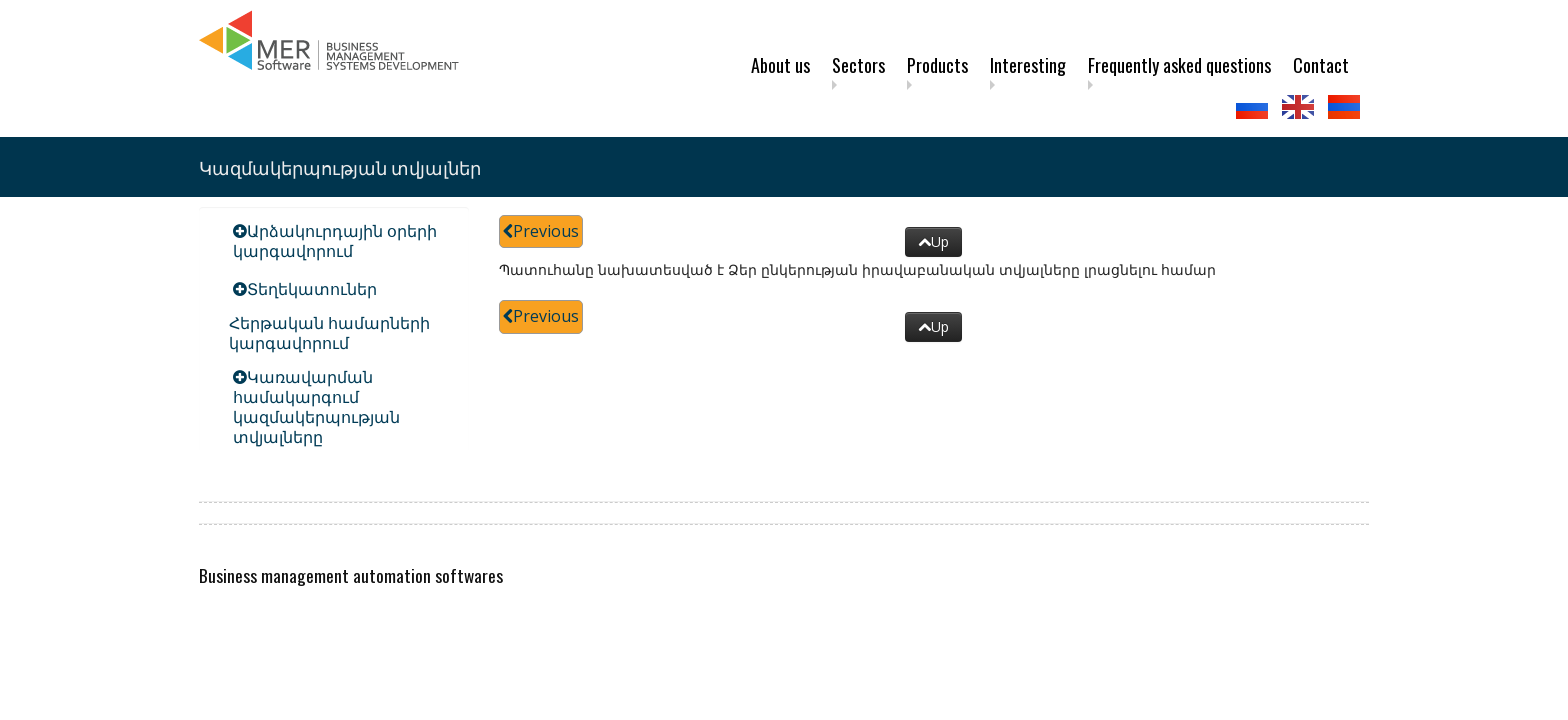 The width and height of the screenshot is (1568, 720). What do you see at coordinates (937, 65) in the screenshot?
I see `Products` at bounding box center [937, 65].